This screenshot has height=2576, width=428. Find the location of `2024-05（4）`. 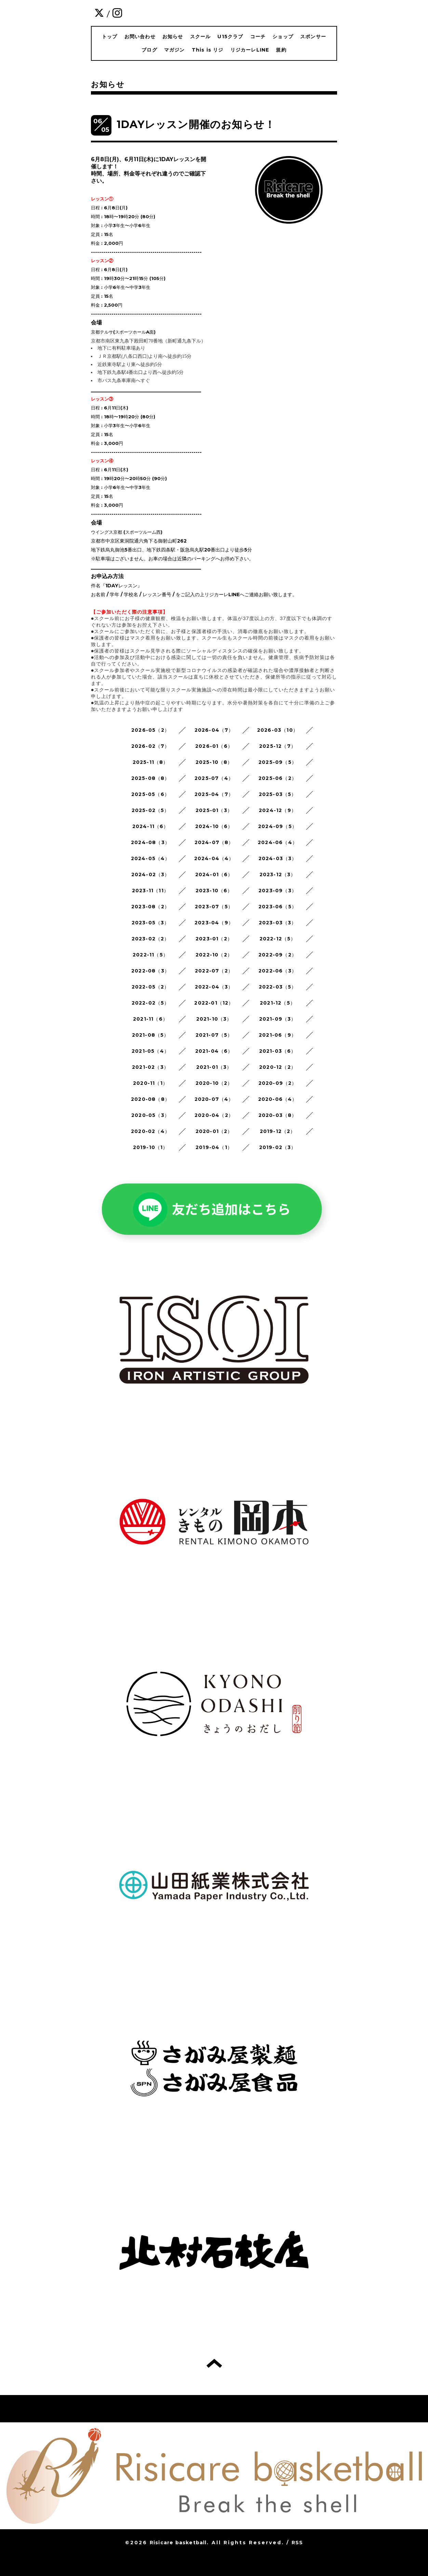

2024-05（4） is located at coordinates (150, 858).